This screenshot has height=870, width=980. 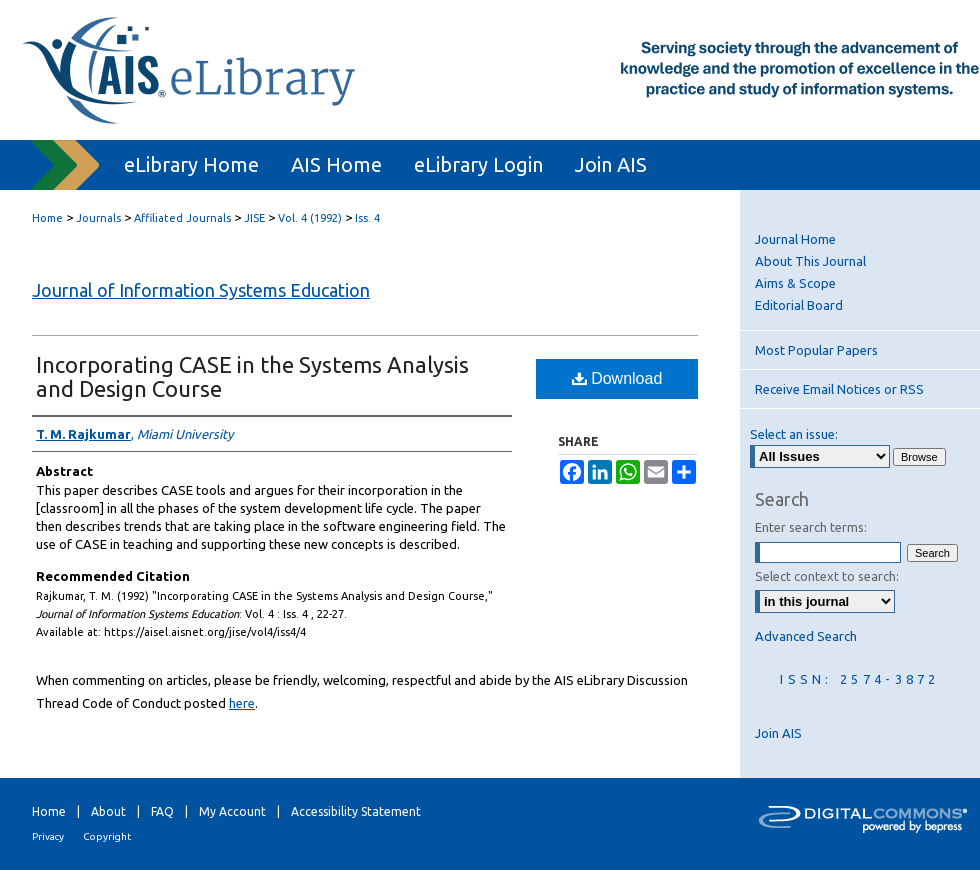 What do you see at coordinates (778, 733) in the screenshot?
I see `Join AIS` at bounding box center [778, 733].